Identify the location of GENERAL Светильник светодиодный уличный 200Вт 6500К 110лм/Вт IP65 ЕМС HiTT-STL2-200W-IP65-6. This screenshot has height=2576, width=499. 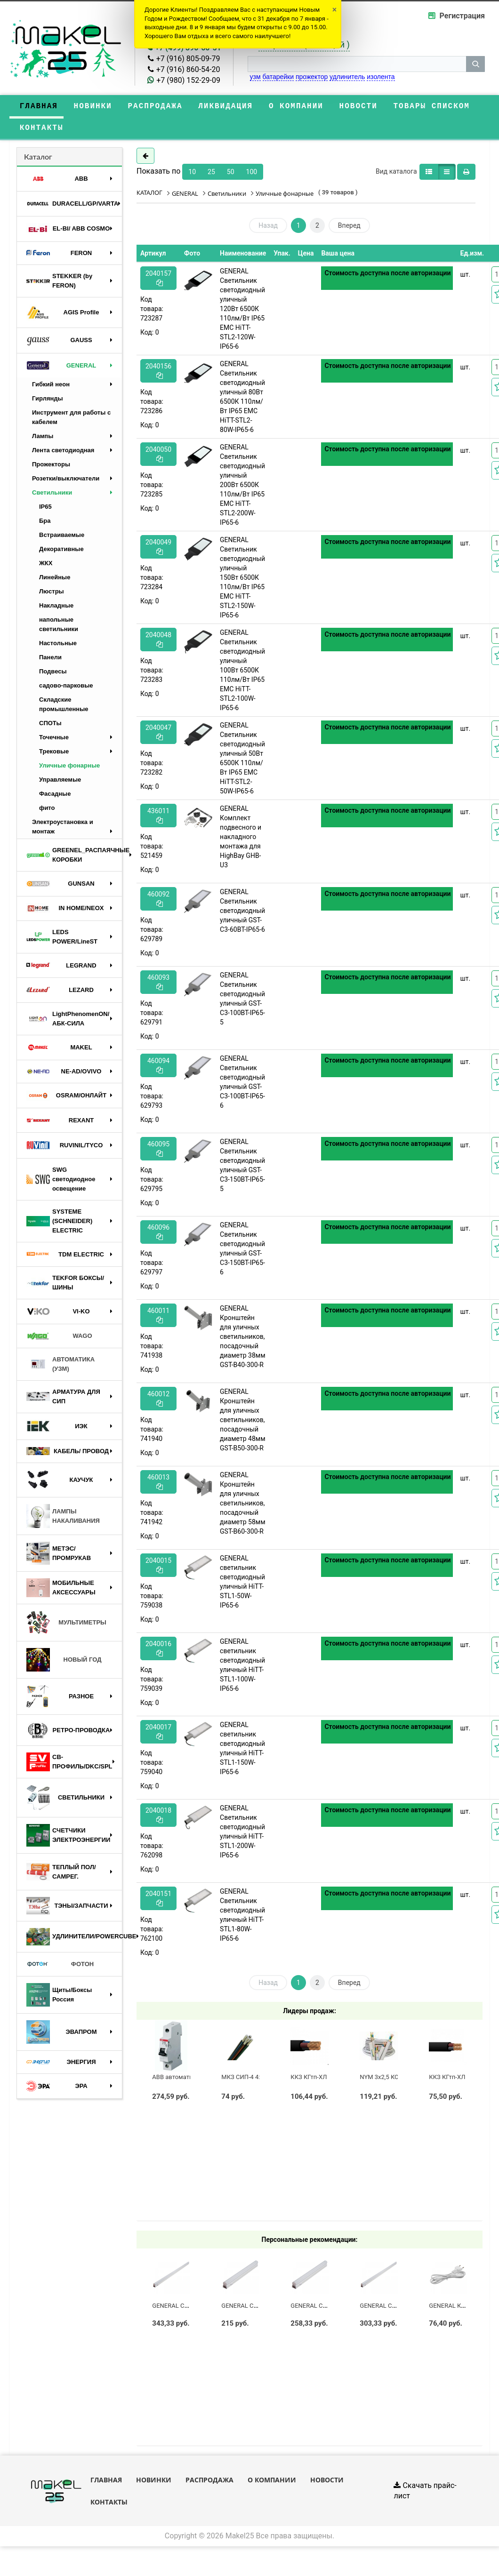
(242, 488).